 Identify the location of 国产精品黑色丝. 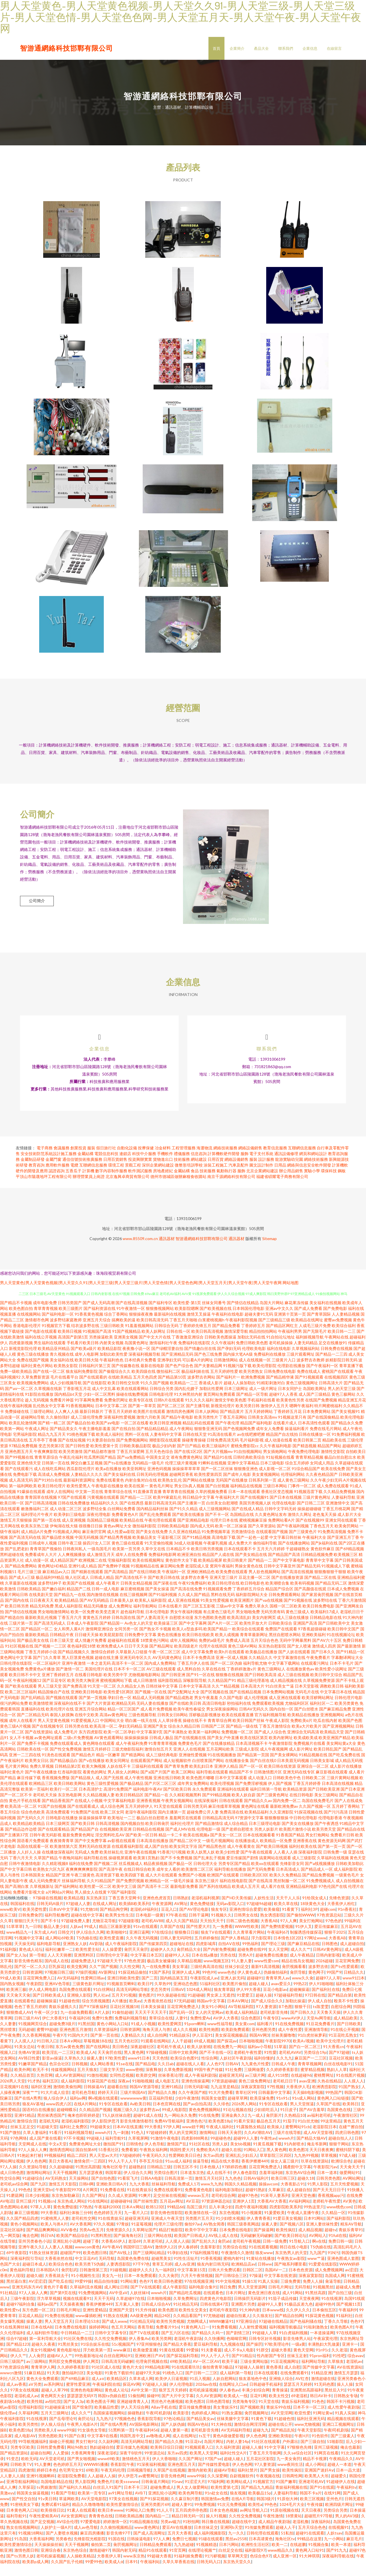
(212, 1857).